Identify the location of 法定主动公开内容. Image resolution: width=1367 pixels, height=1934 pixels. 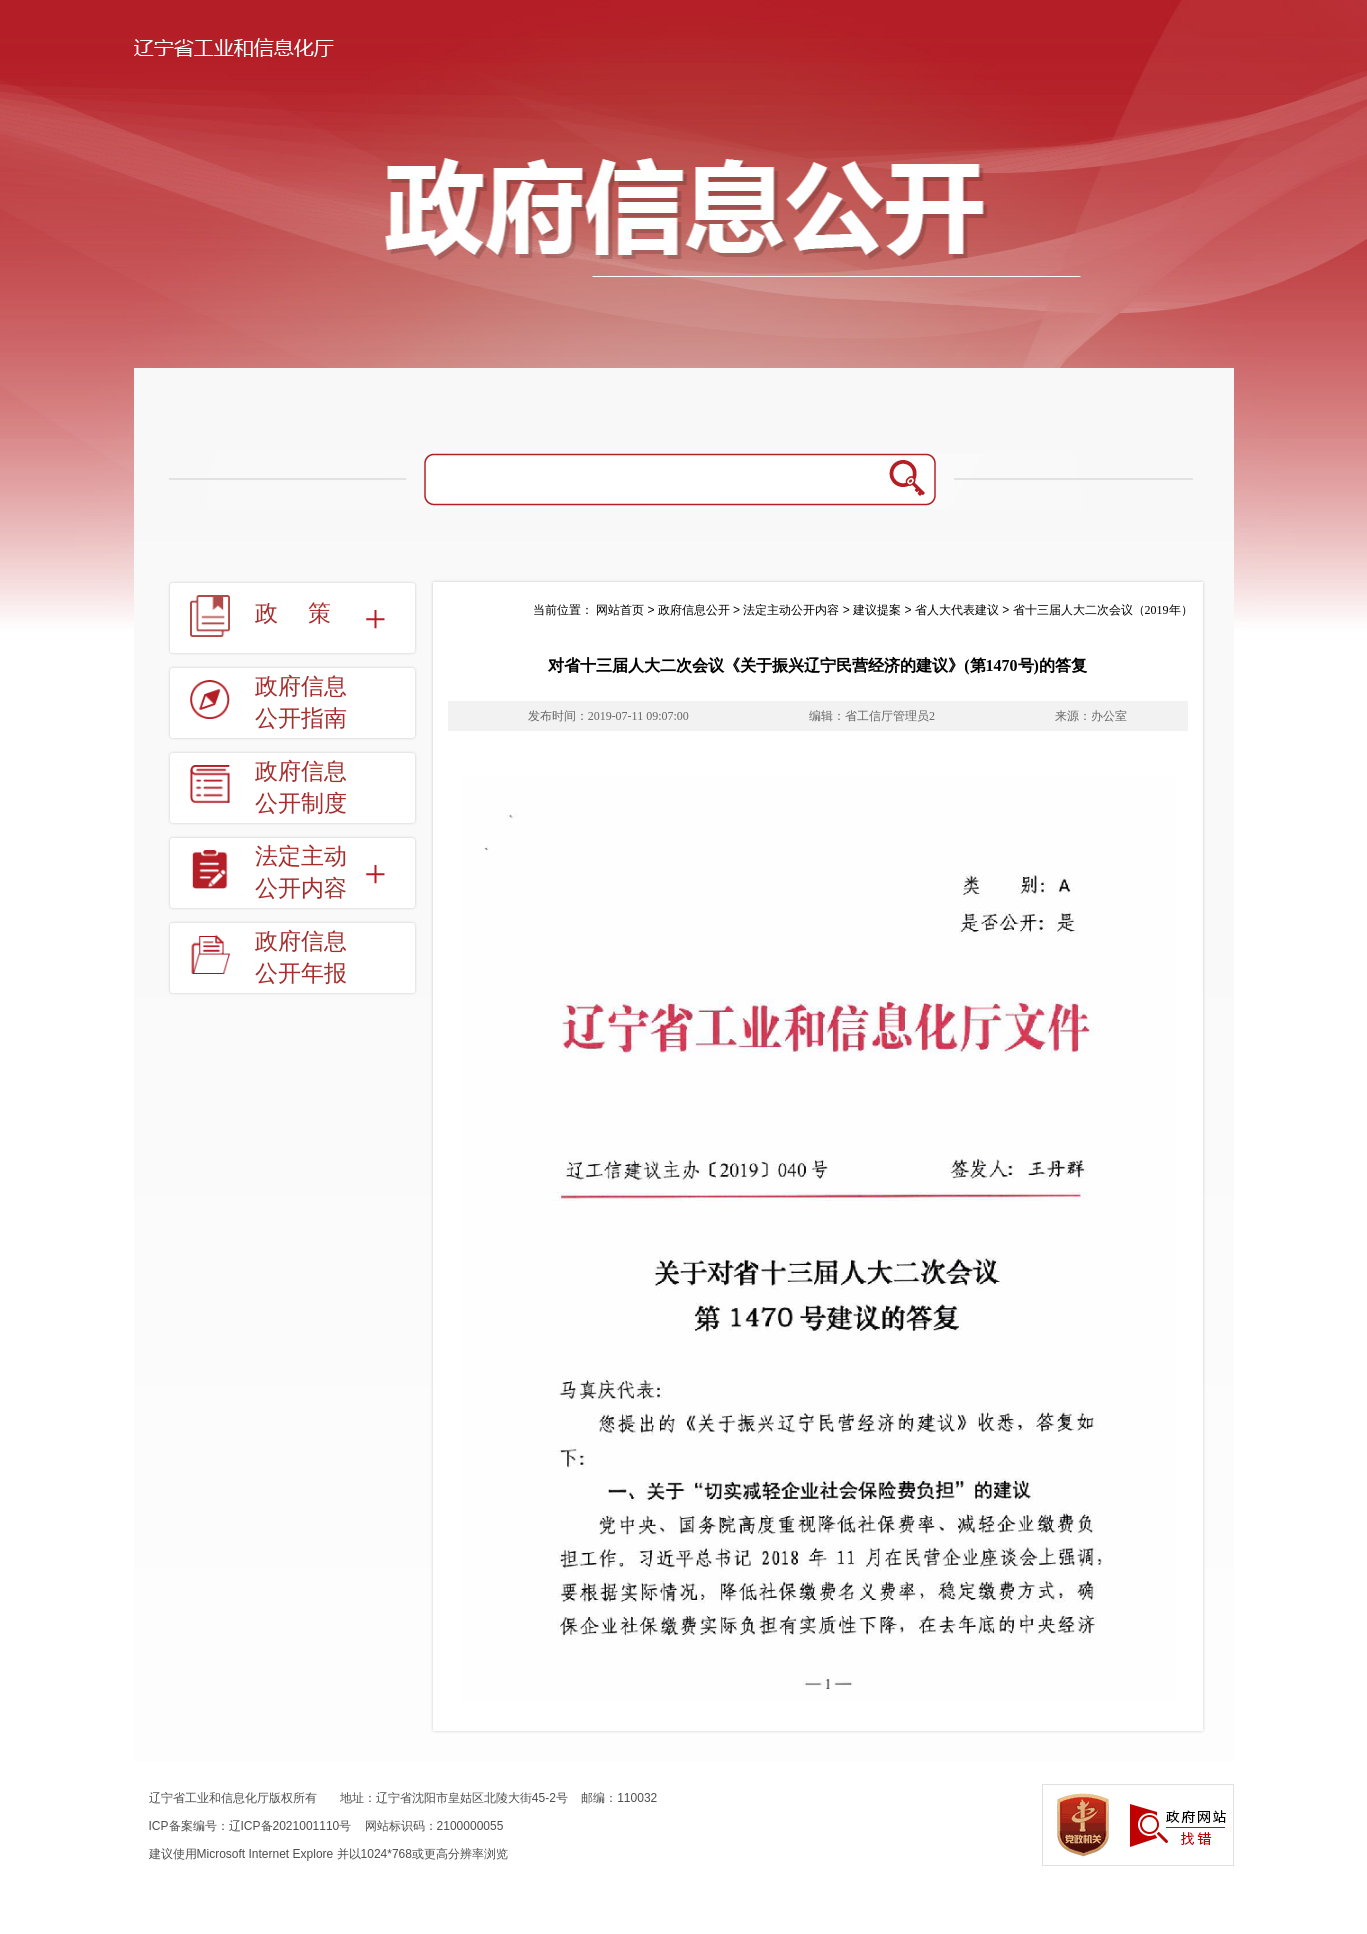
(301, 872).